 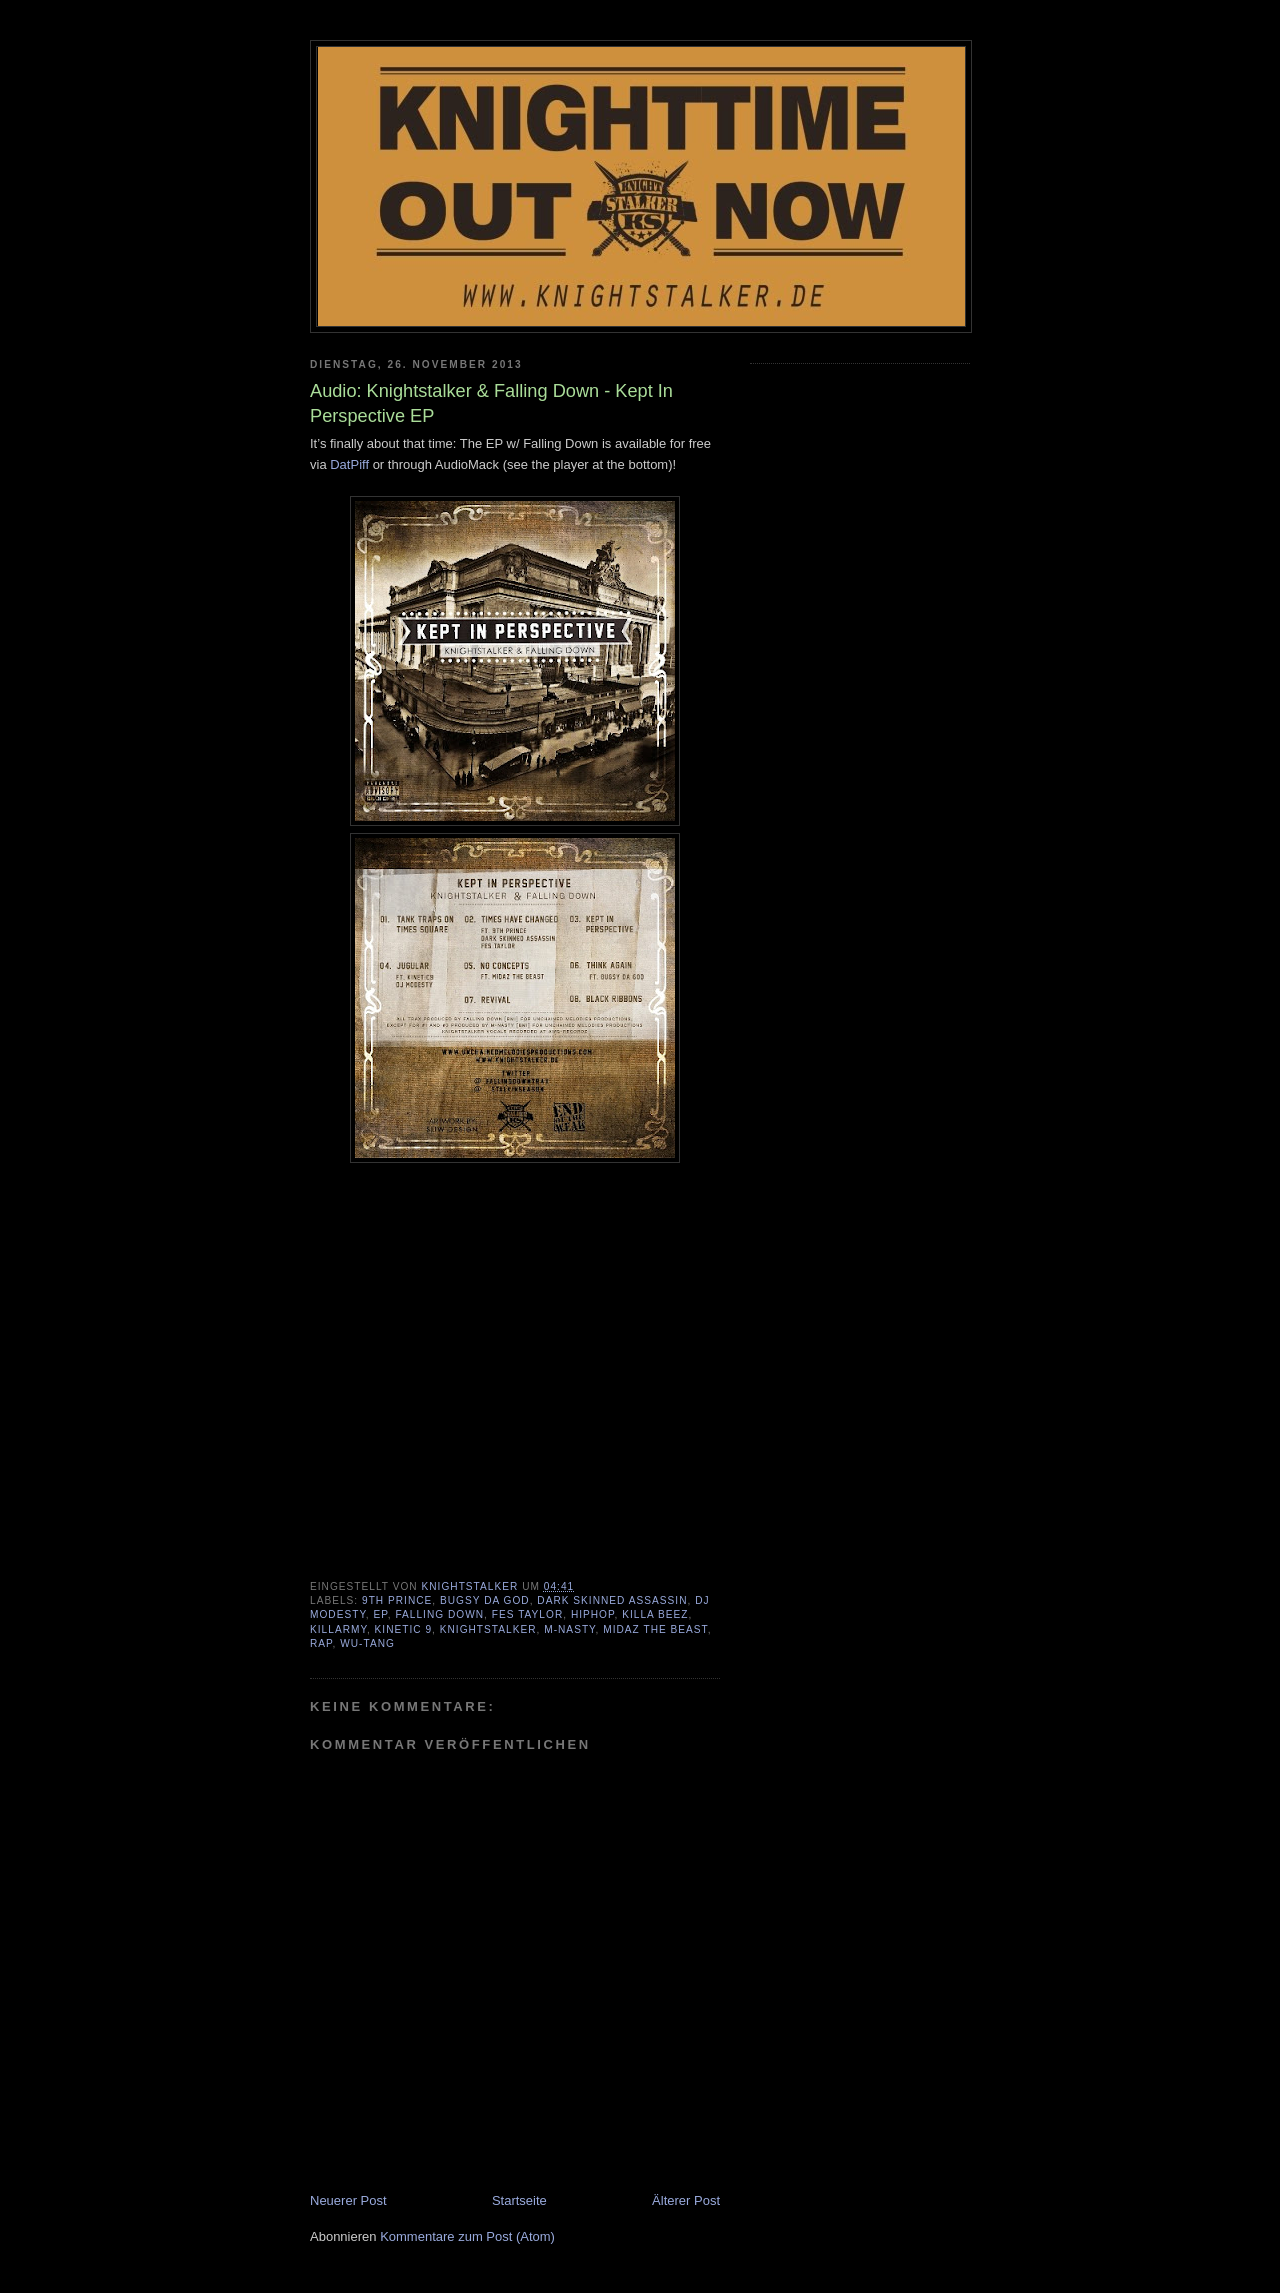 I want to click on HipHop, so click(x=593, y=1614).